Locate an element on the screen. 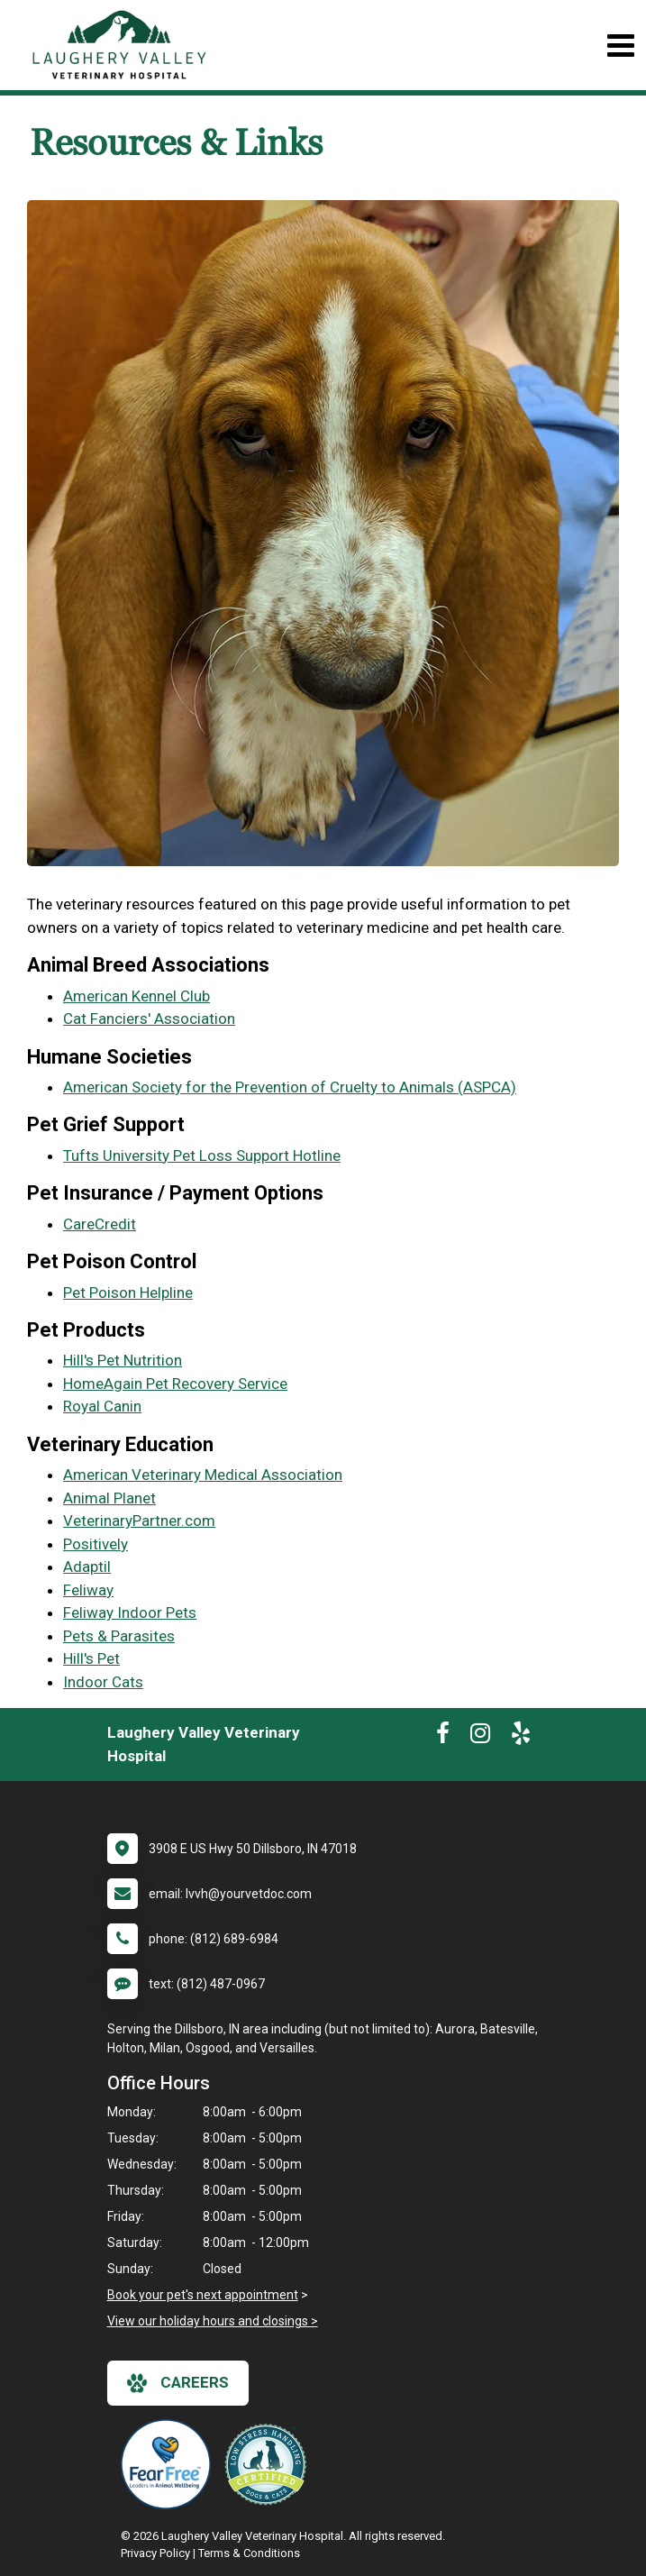 The height and width of the screenshot is (2576, 646). [New window to Instagram] is located at coordinates (480, 1737).